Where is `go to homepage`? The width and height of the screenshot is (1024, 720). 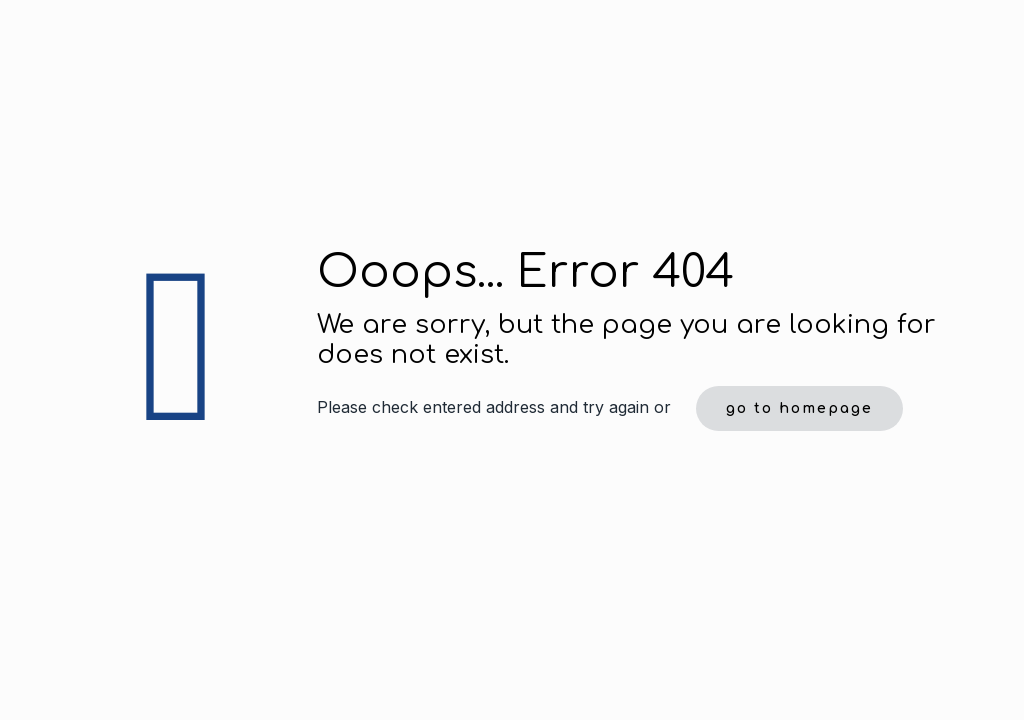 go to homepage is located at coordinates (799, 408).